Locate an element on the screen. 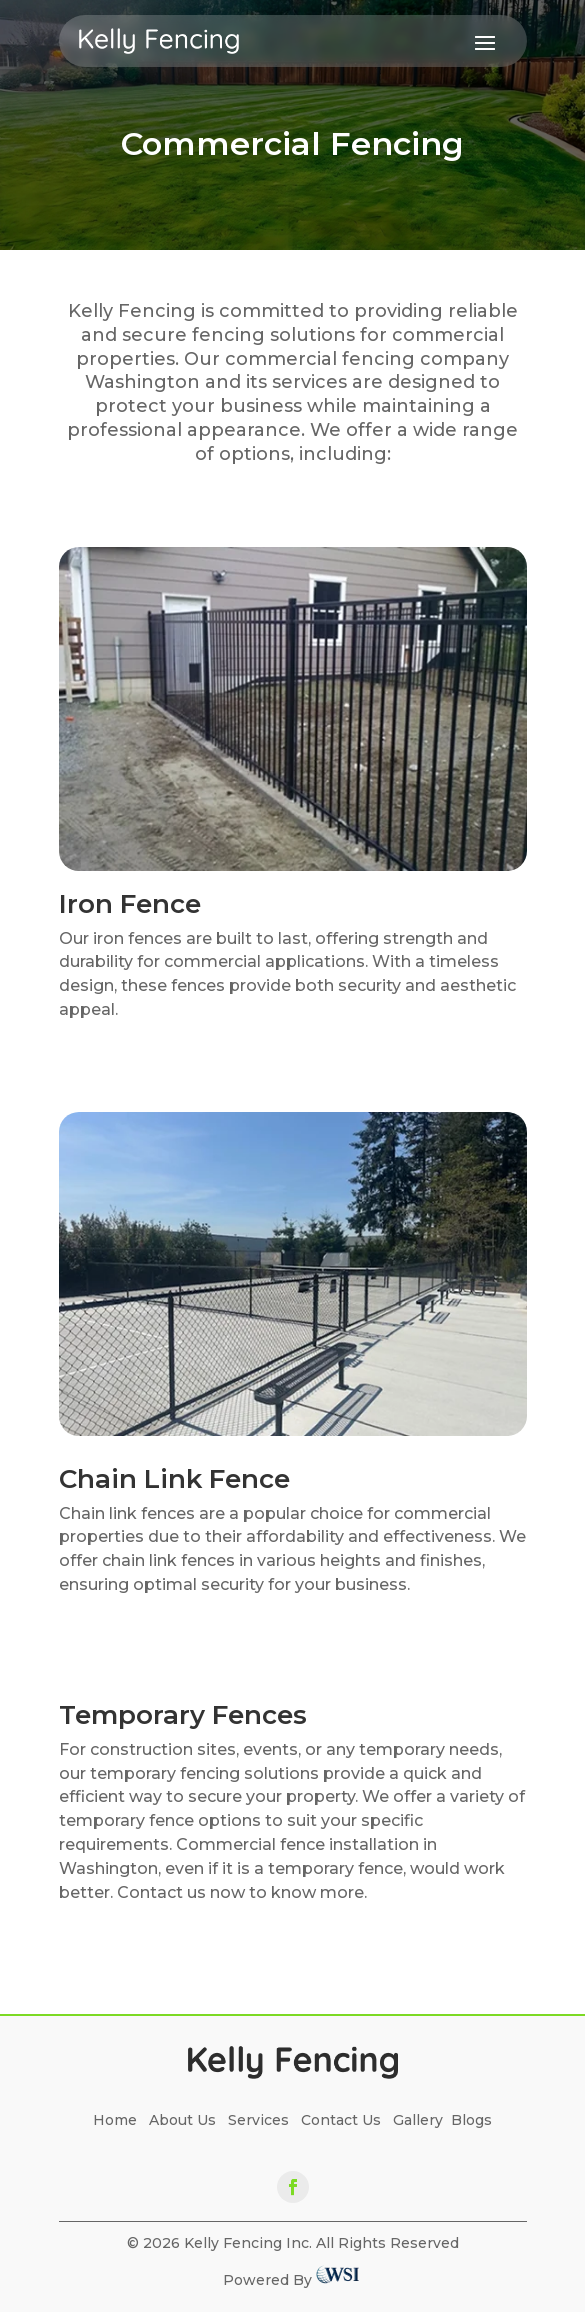 This screenshot has width=585, height=2312. About Us is located at coordinates (182, 2120).